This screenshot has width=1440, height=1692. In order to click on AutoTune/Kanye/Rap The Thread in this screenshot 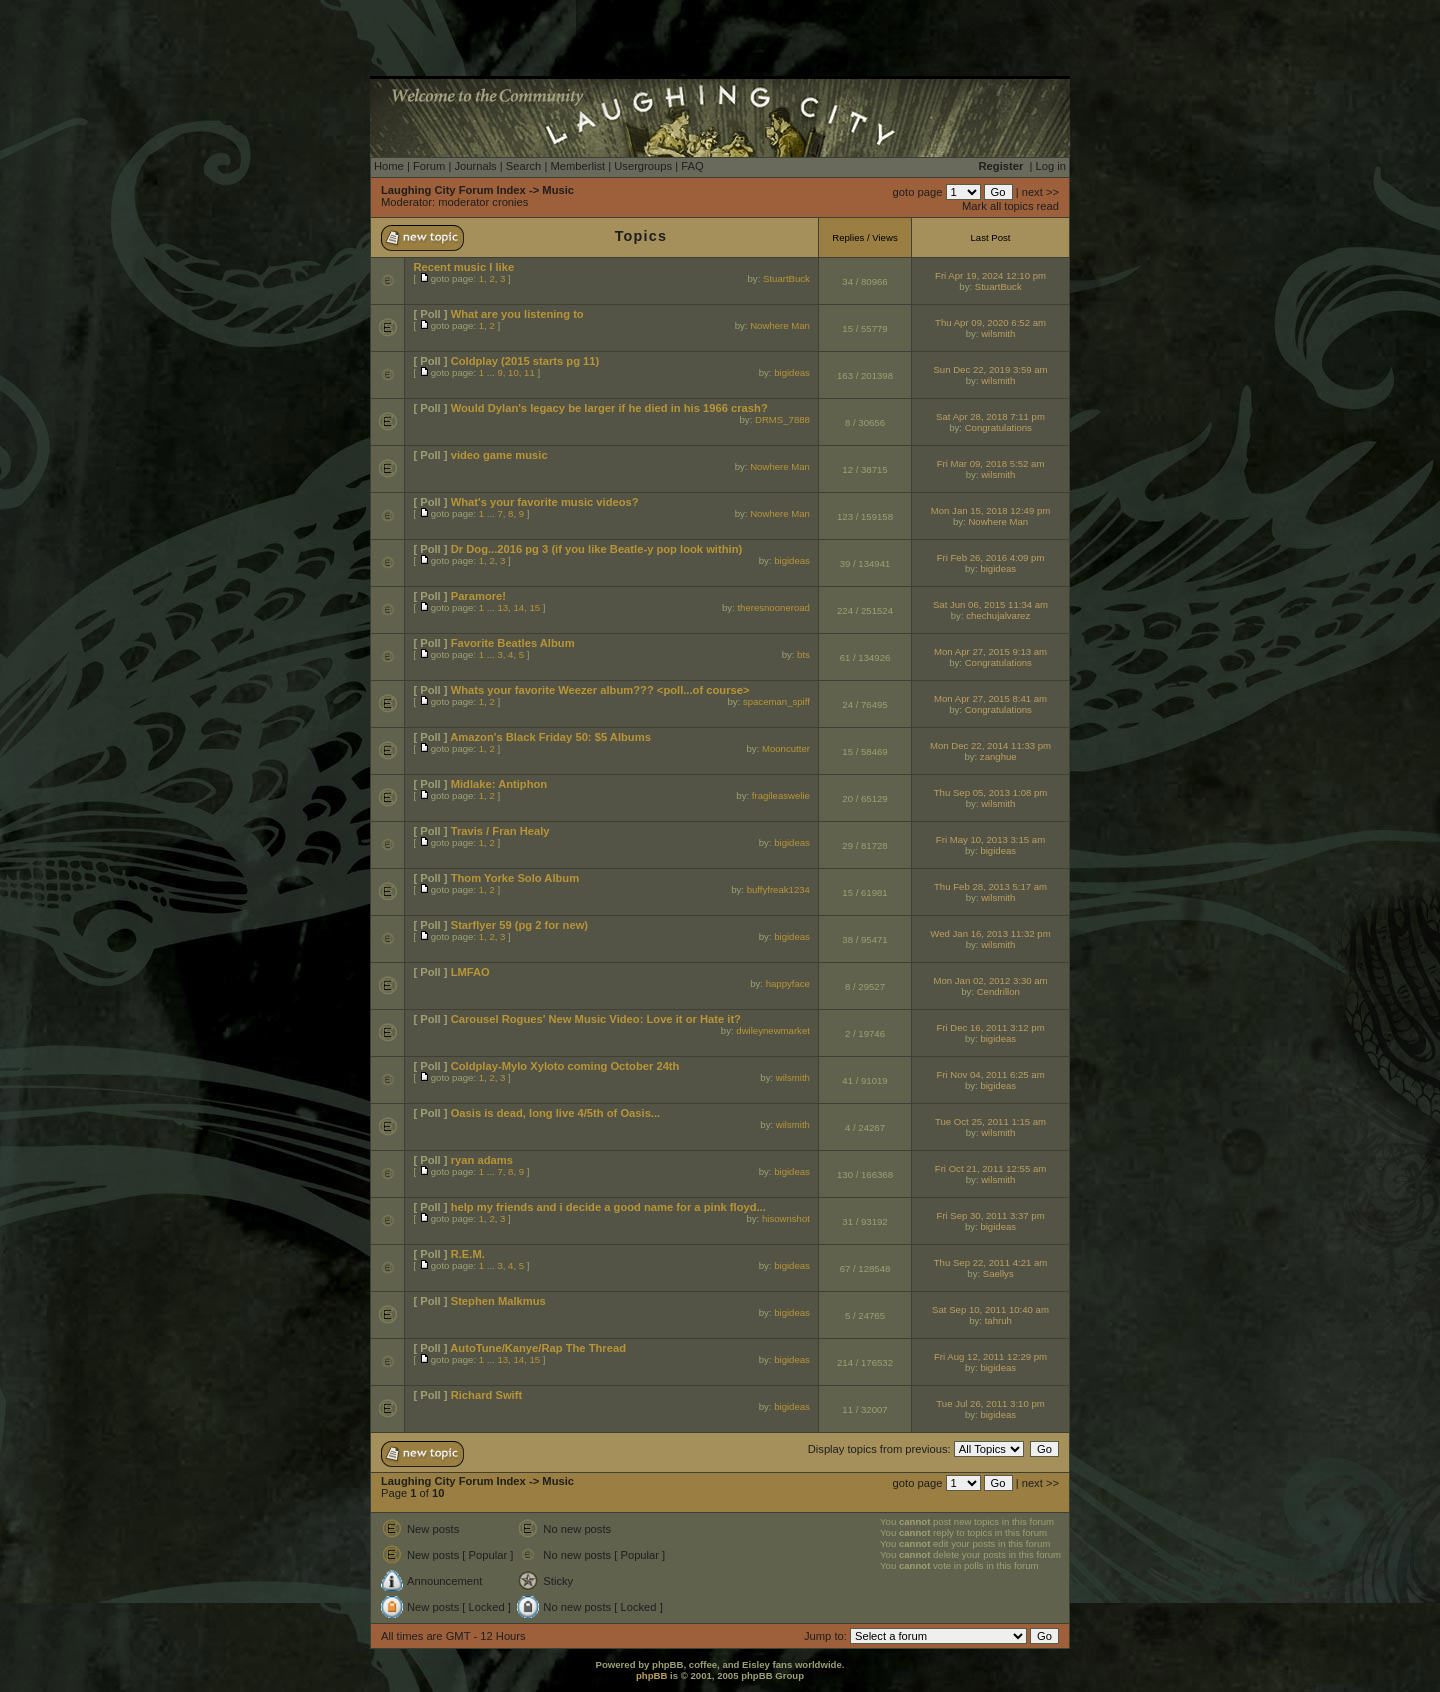, I will do `click(538, 1348)`.